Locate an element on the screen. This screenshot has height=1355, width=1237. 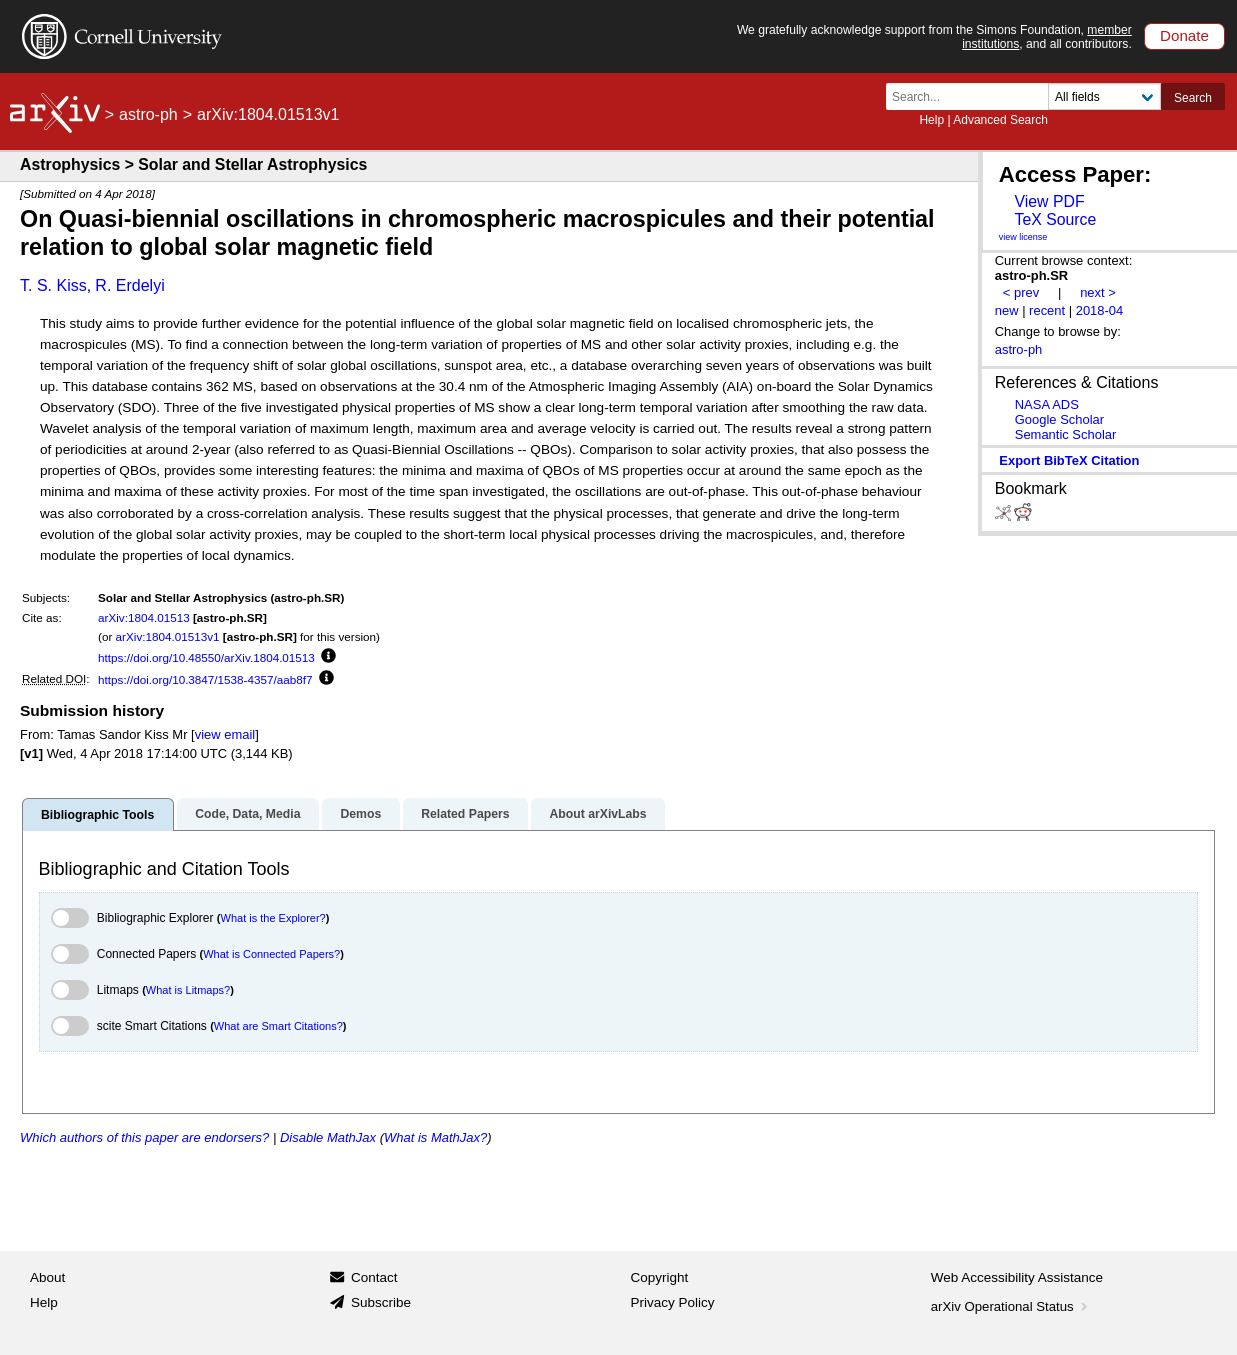
What is MathJax? is located at coordinates (435, 1137).